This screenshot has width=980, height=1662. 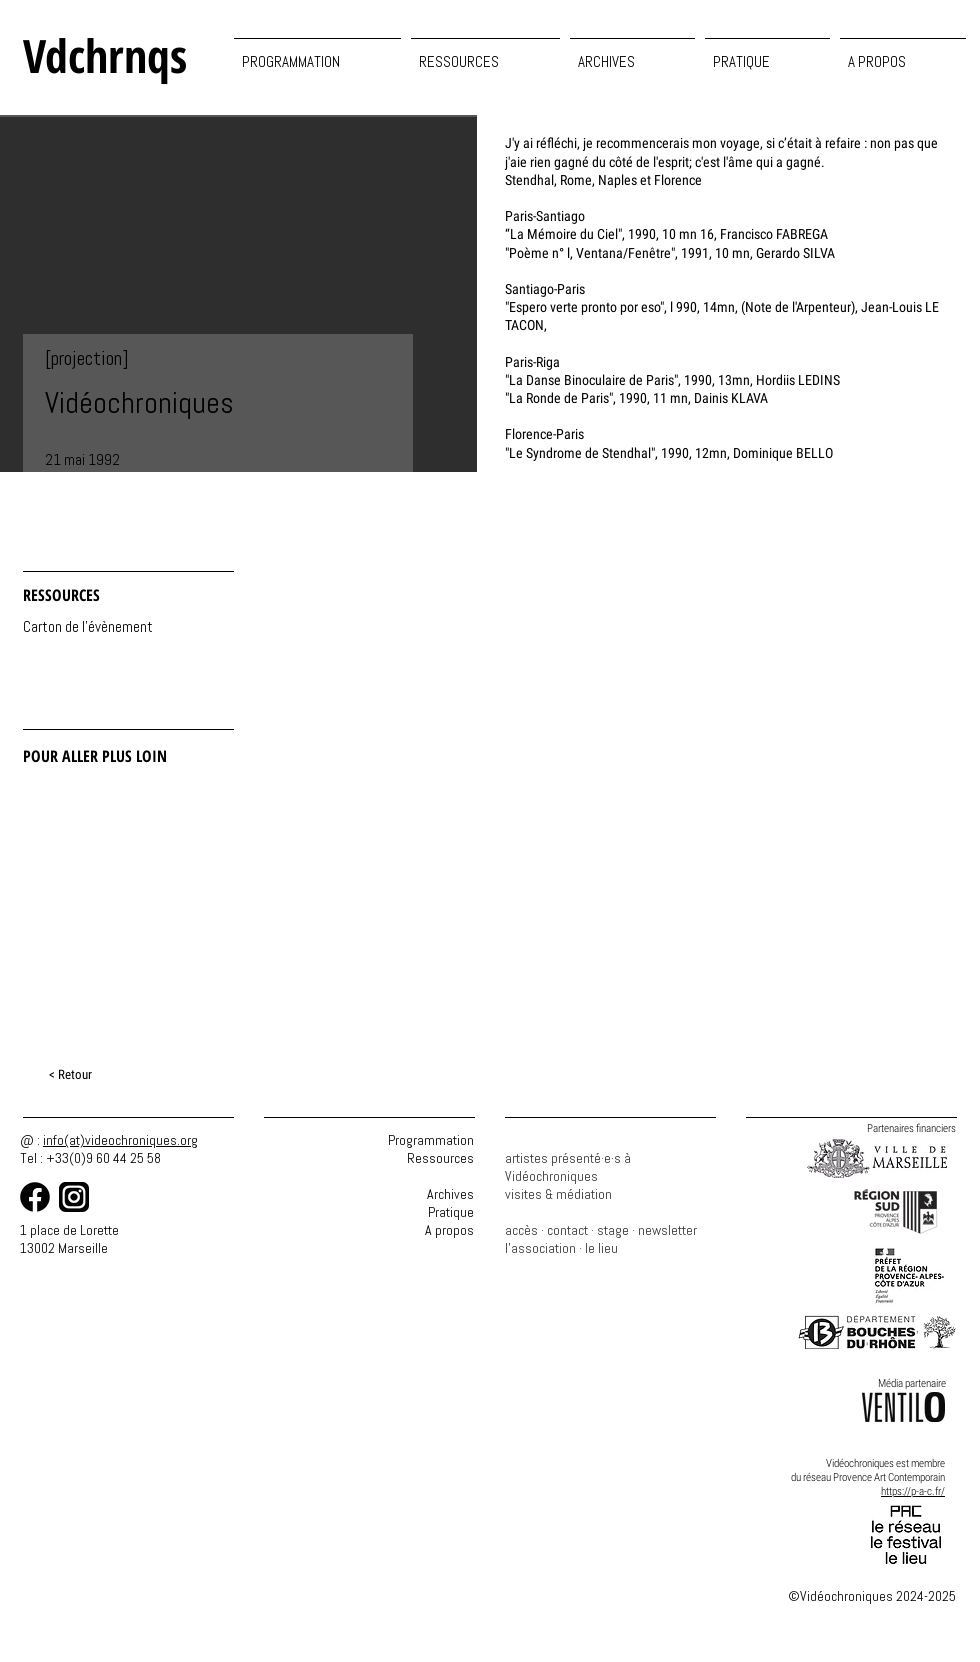 What do you see at coordinates (120, 1140) in the screenshot?
I see `info(at)videochroniques.org` at bounding box center [120, 1140].